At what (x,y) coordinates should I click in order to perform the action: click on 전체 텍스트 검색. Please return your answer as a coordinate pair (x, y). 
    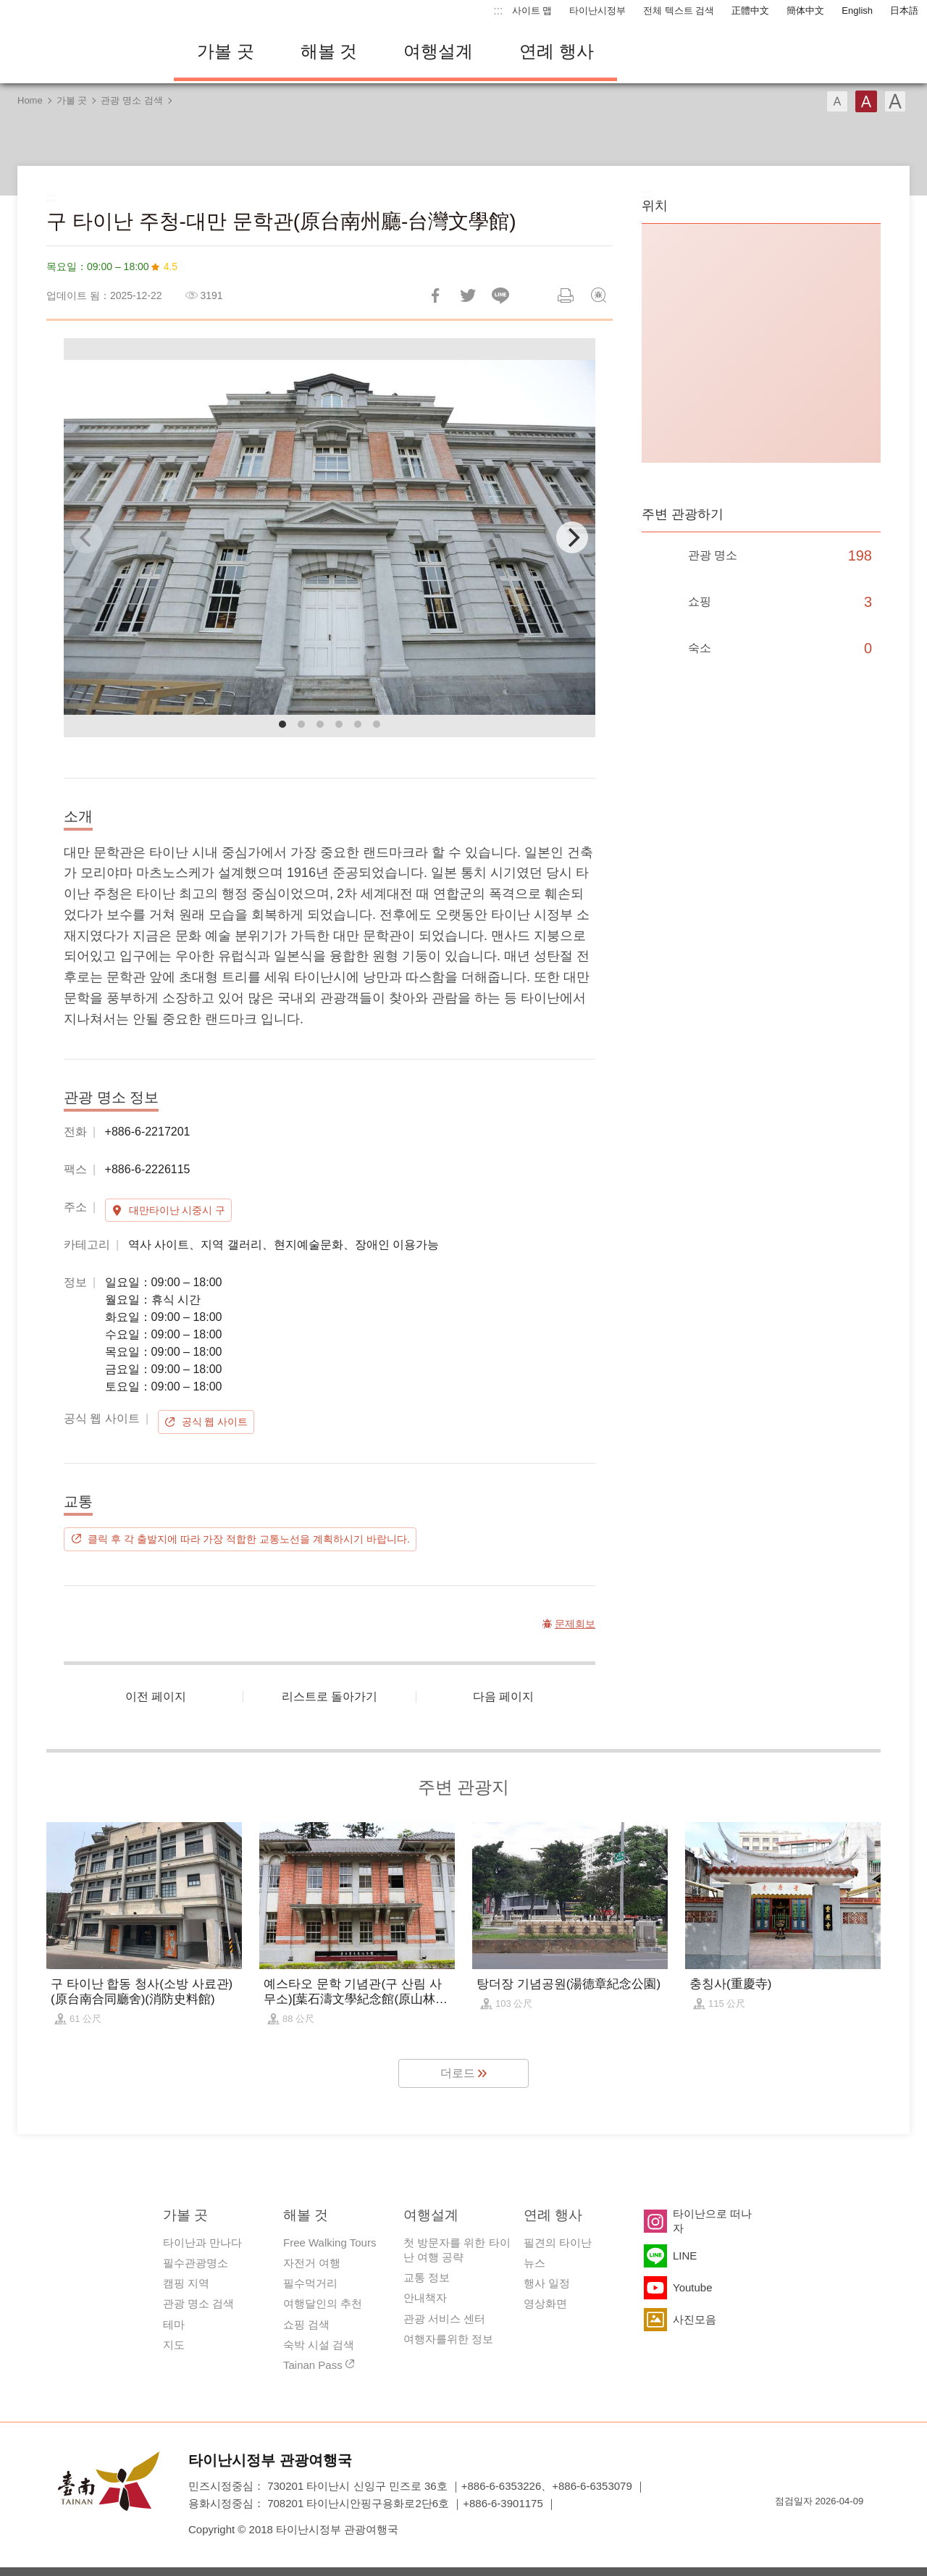
    Looking at the image, I should click on (678, 10).